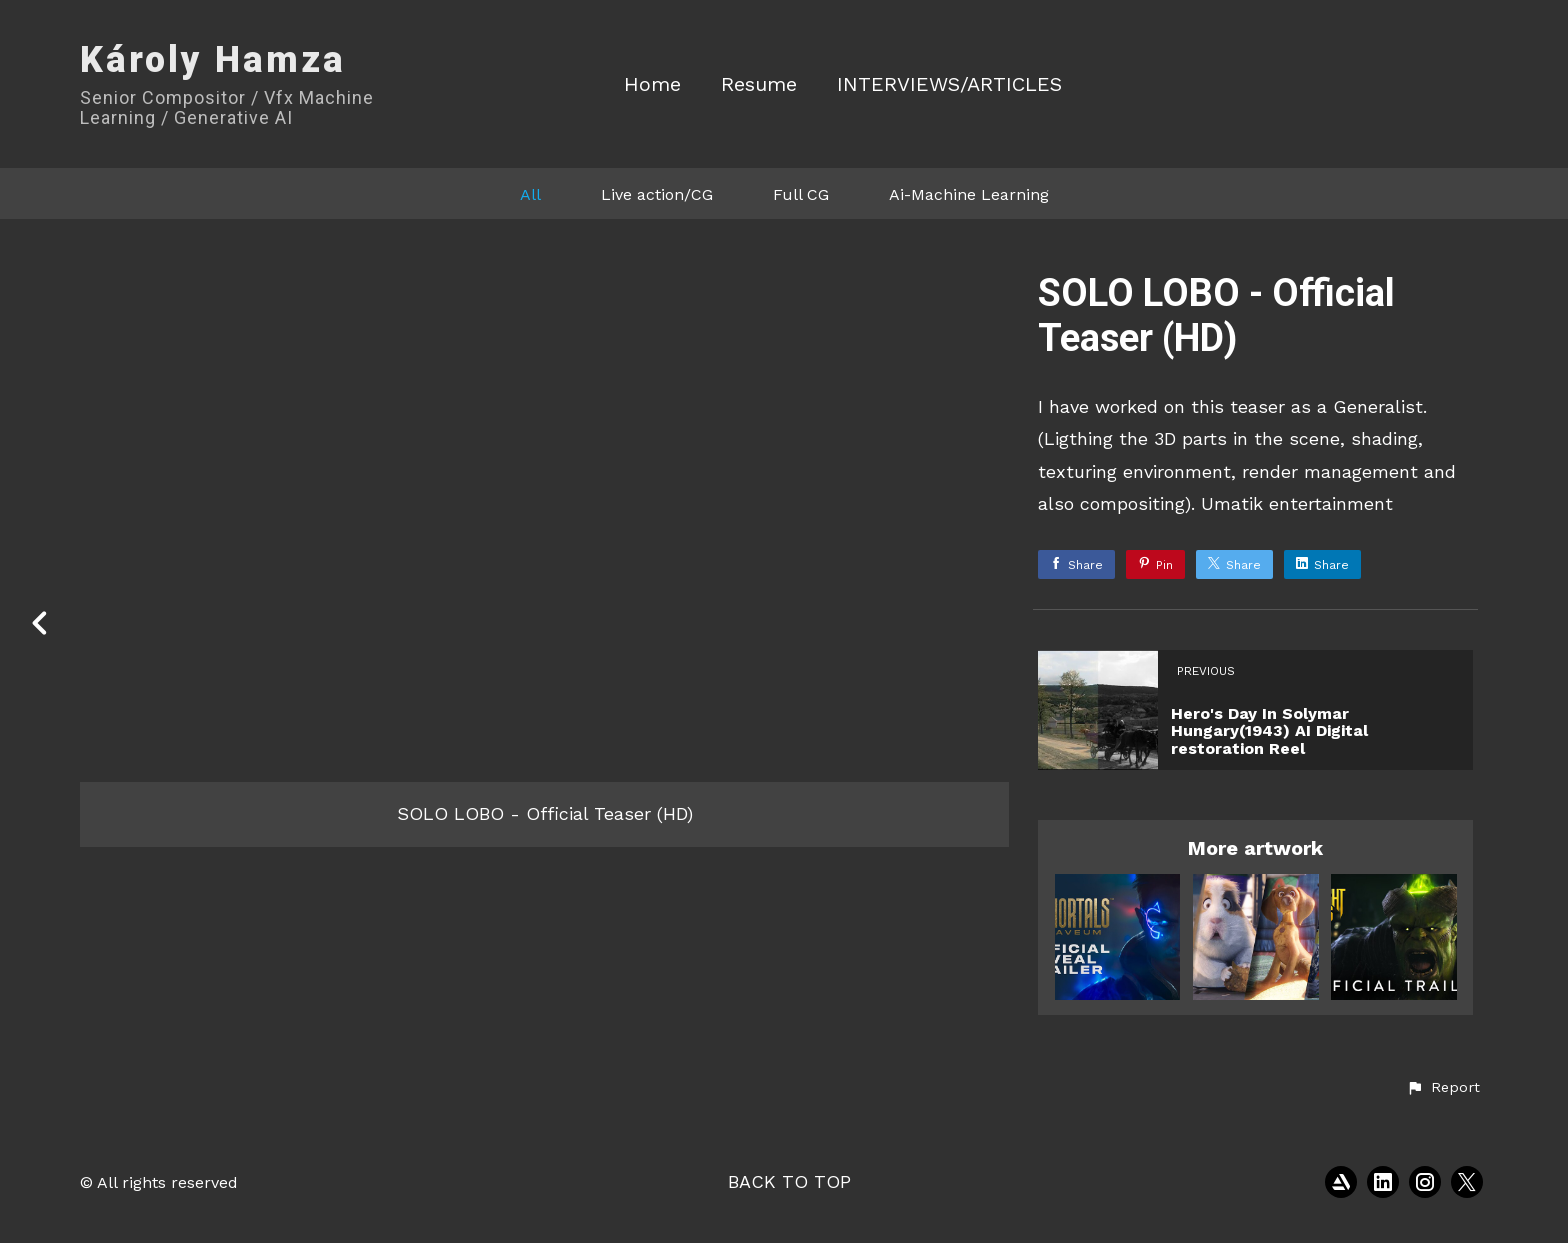 Image resolution: width=1568 pixels, height=1243 pixels. I want to click on Károly Hamza, so click(213, 60).